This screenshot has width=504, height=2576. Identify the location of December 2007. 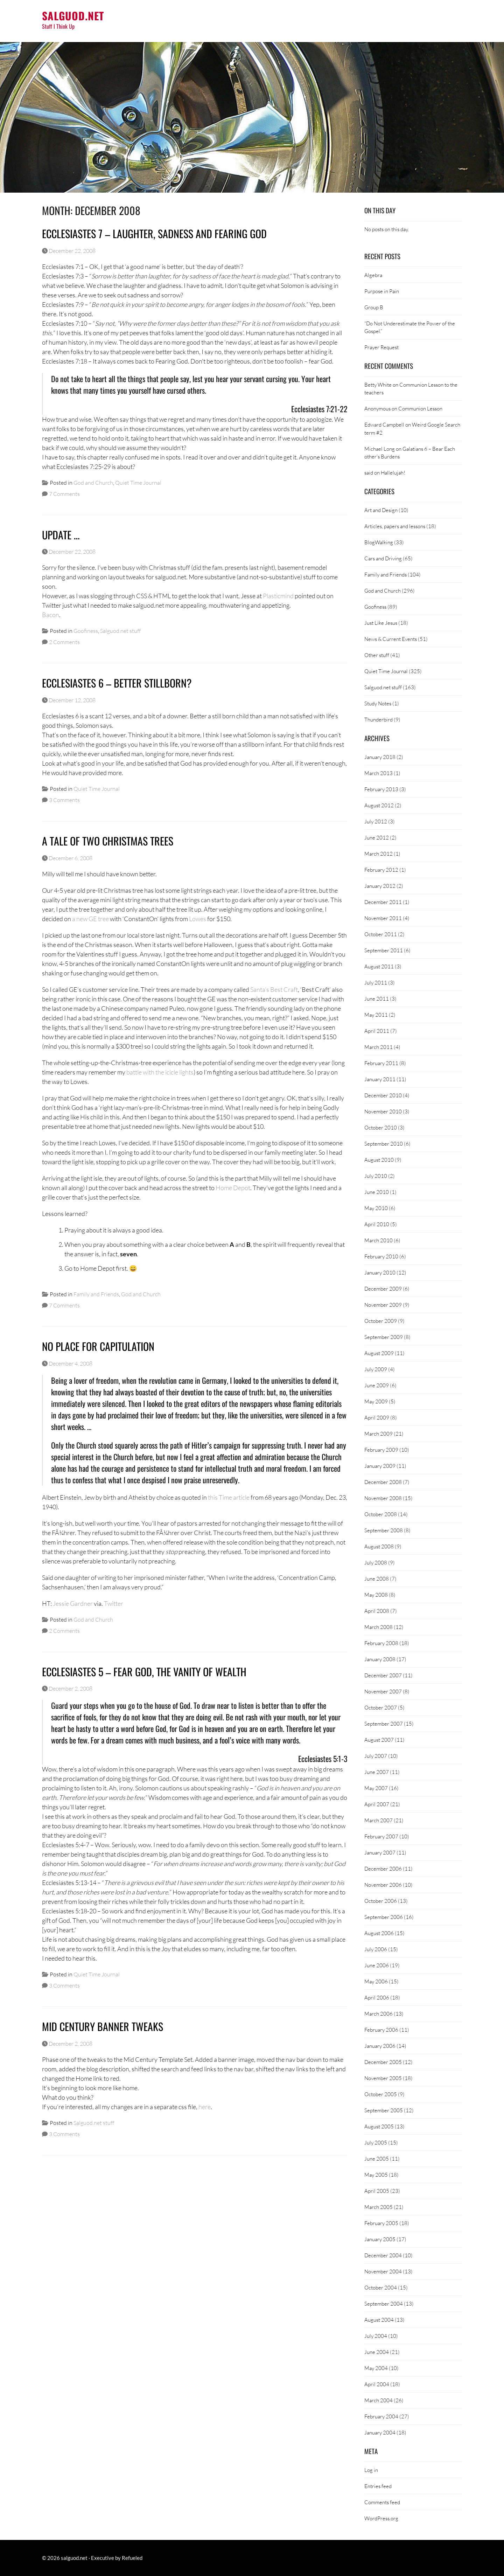
(383, 1675).